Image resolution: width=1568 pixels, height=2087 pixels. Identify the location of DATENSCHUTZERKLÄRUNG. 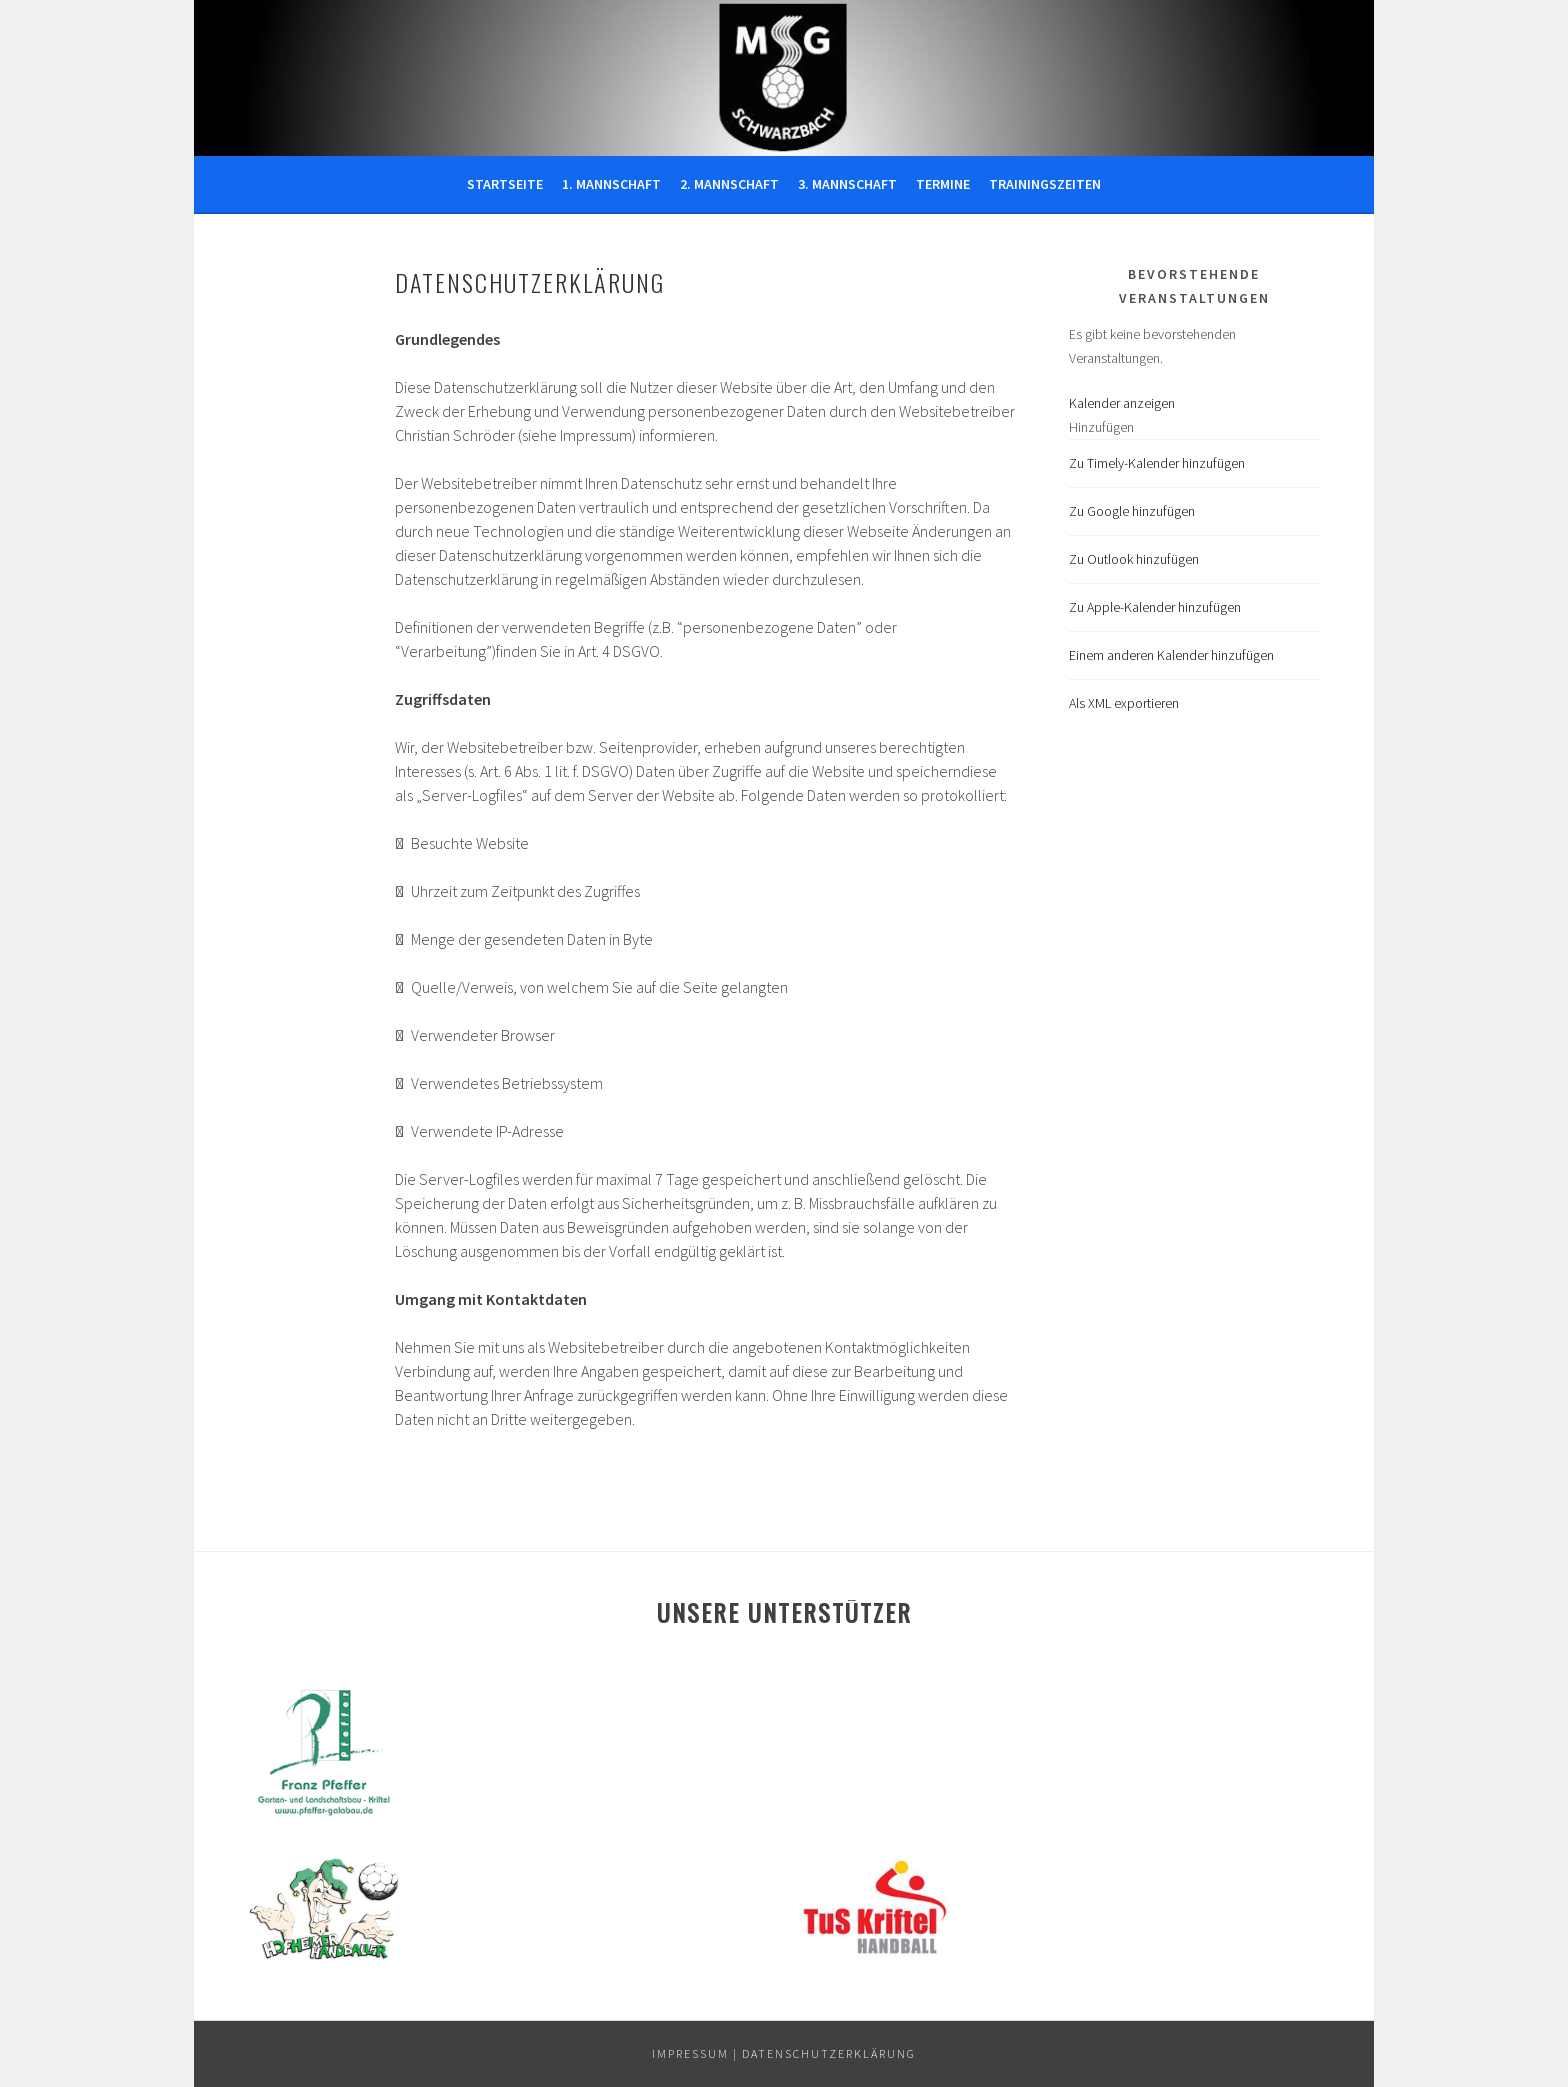
(829, 2053).